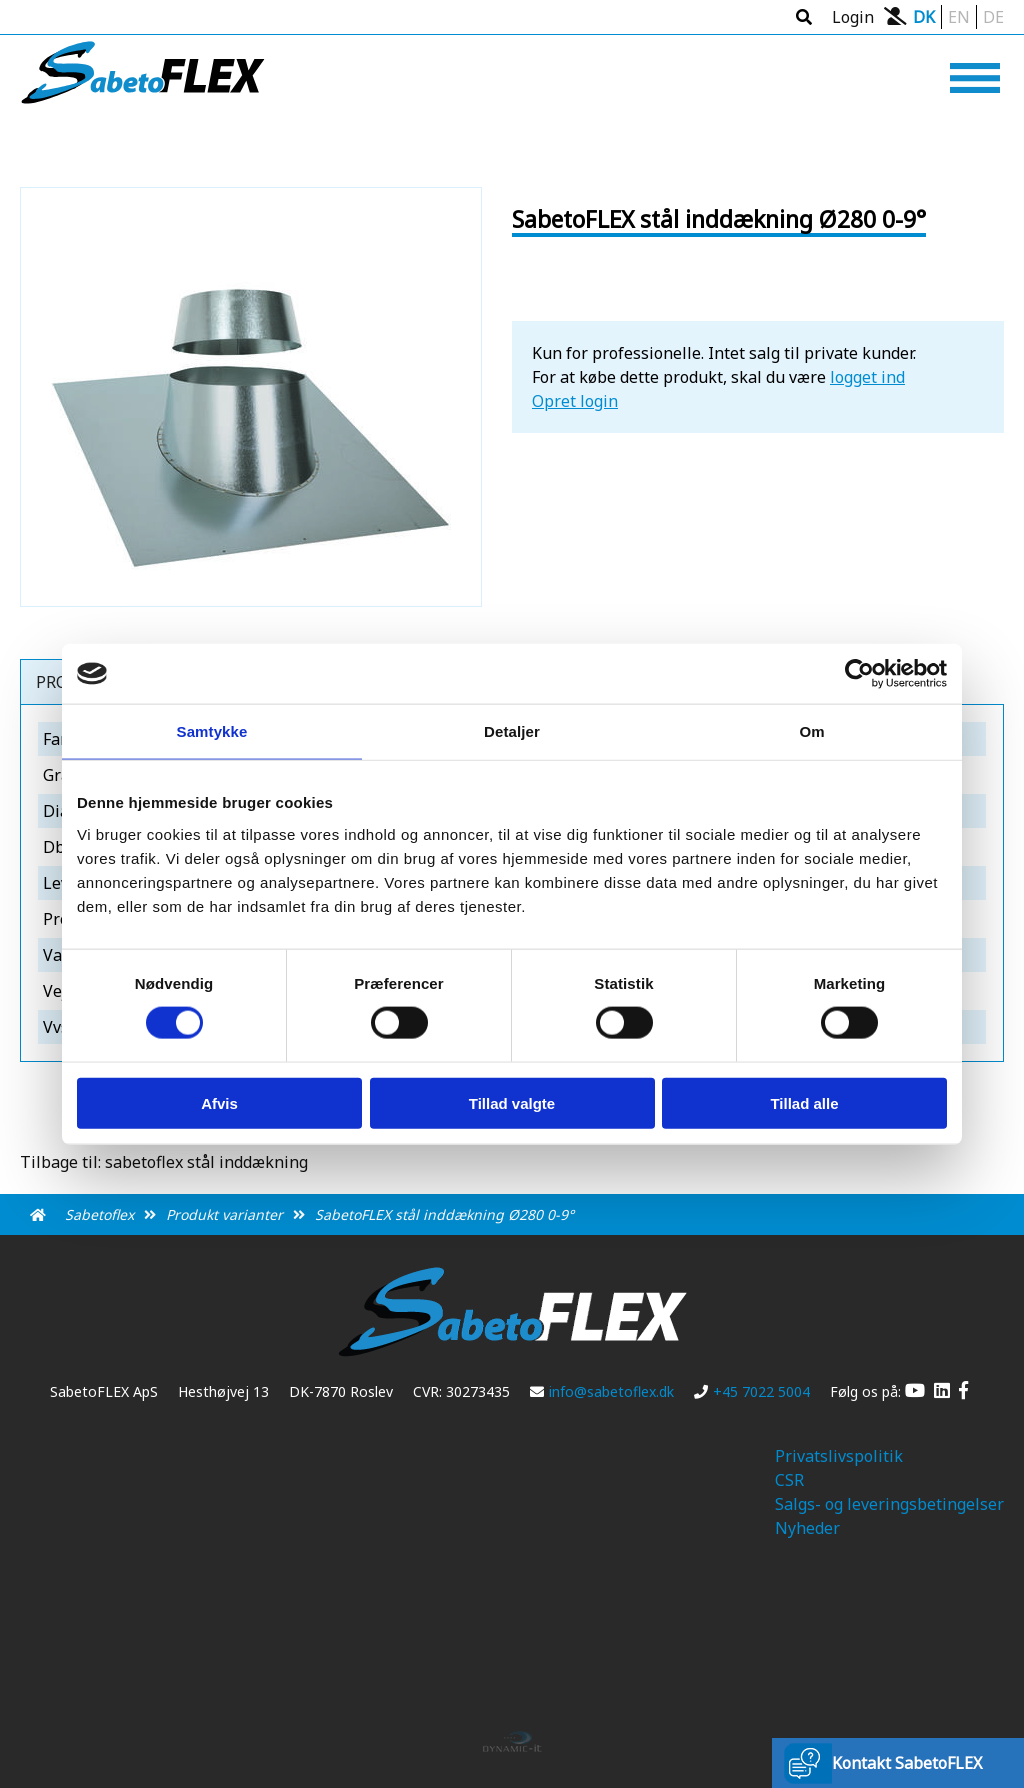 The height and width of the screenshot is (1788, 1024). Describe the element at coordinates (811, 731) in the screenshot. I see `Om [tab]` at that location.